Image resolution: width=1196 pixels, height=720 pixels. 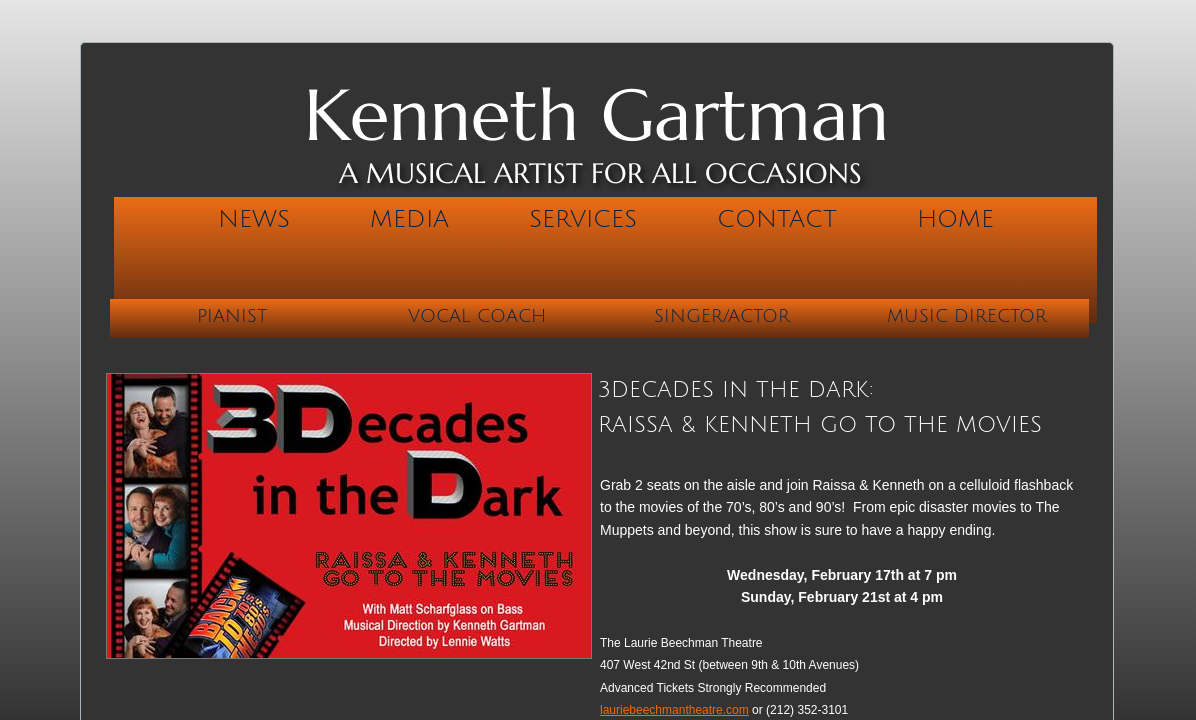 What do you see at coordinates (409, 219) in the screenshot?
I see `Media` at bounding box center [409, 219].